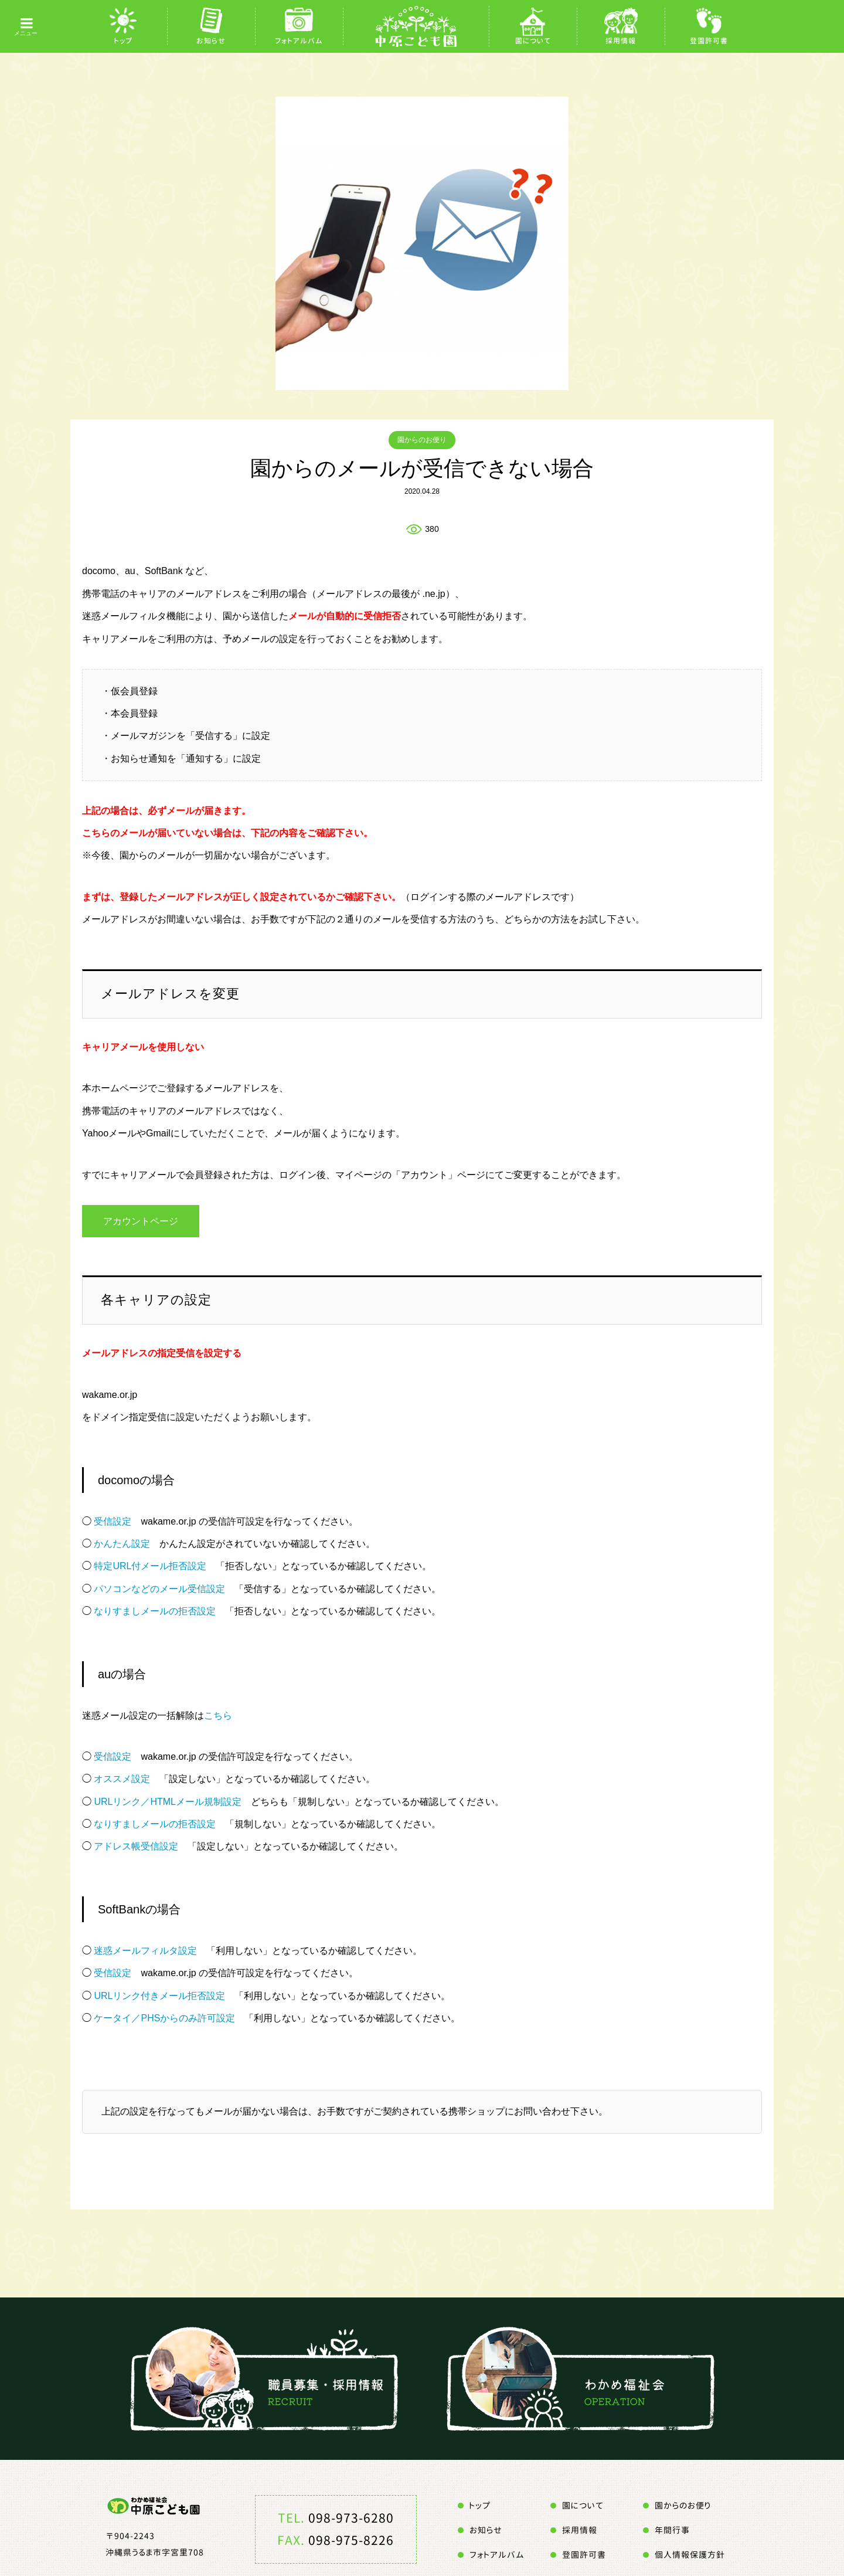 The image size is (844, 2576). Describe the element at coordinates (422, 440) in the screenshot. I see `園からのお便り` at that location.